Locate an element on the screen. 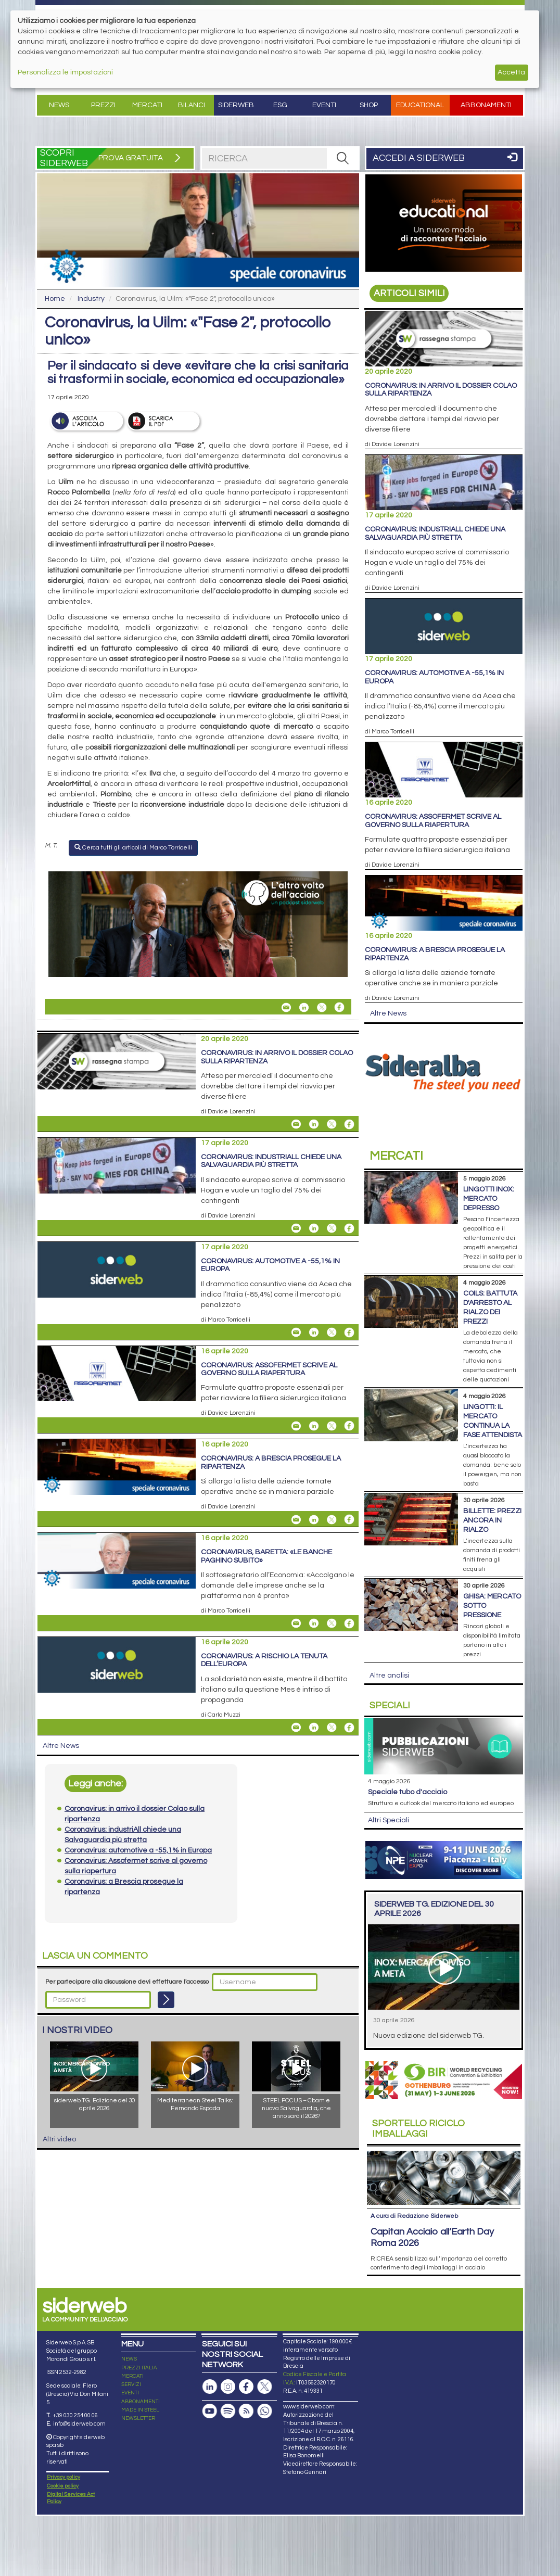  Altri Speciali is located at coordinates (388, 1820).